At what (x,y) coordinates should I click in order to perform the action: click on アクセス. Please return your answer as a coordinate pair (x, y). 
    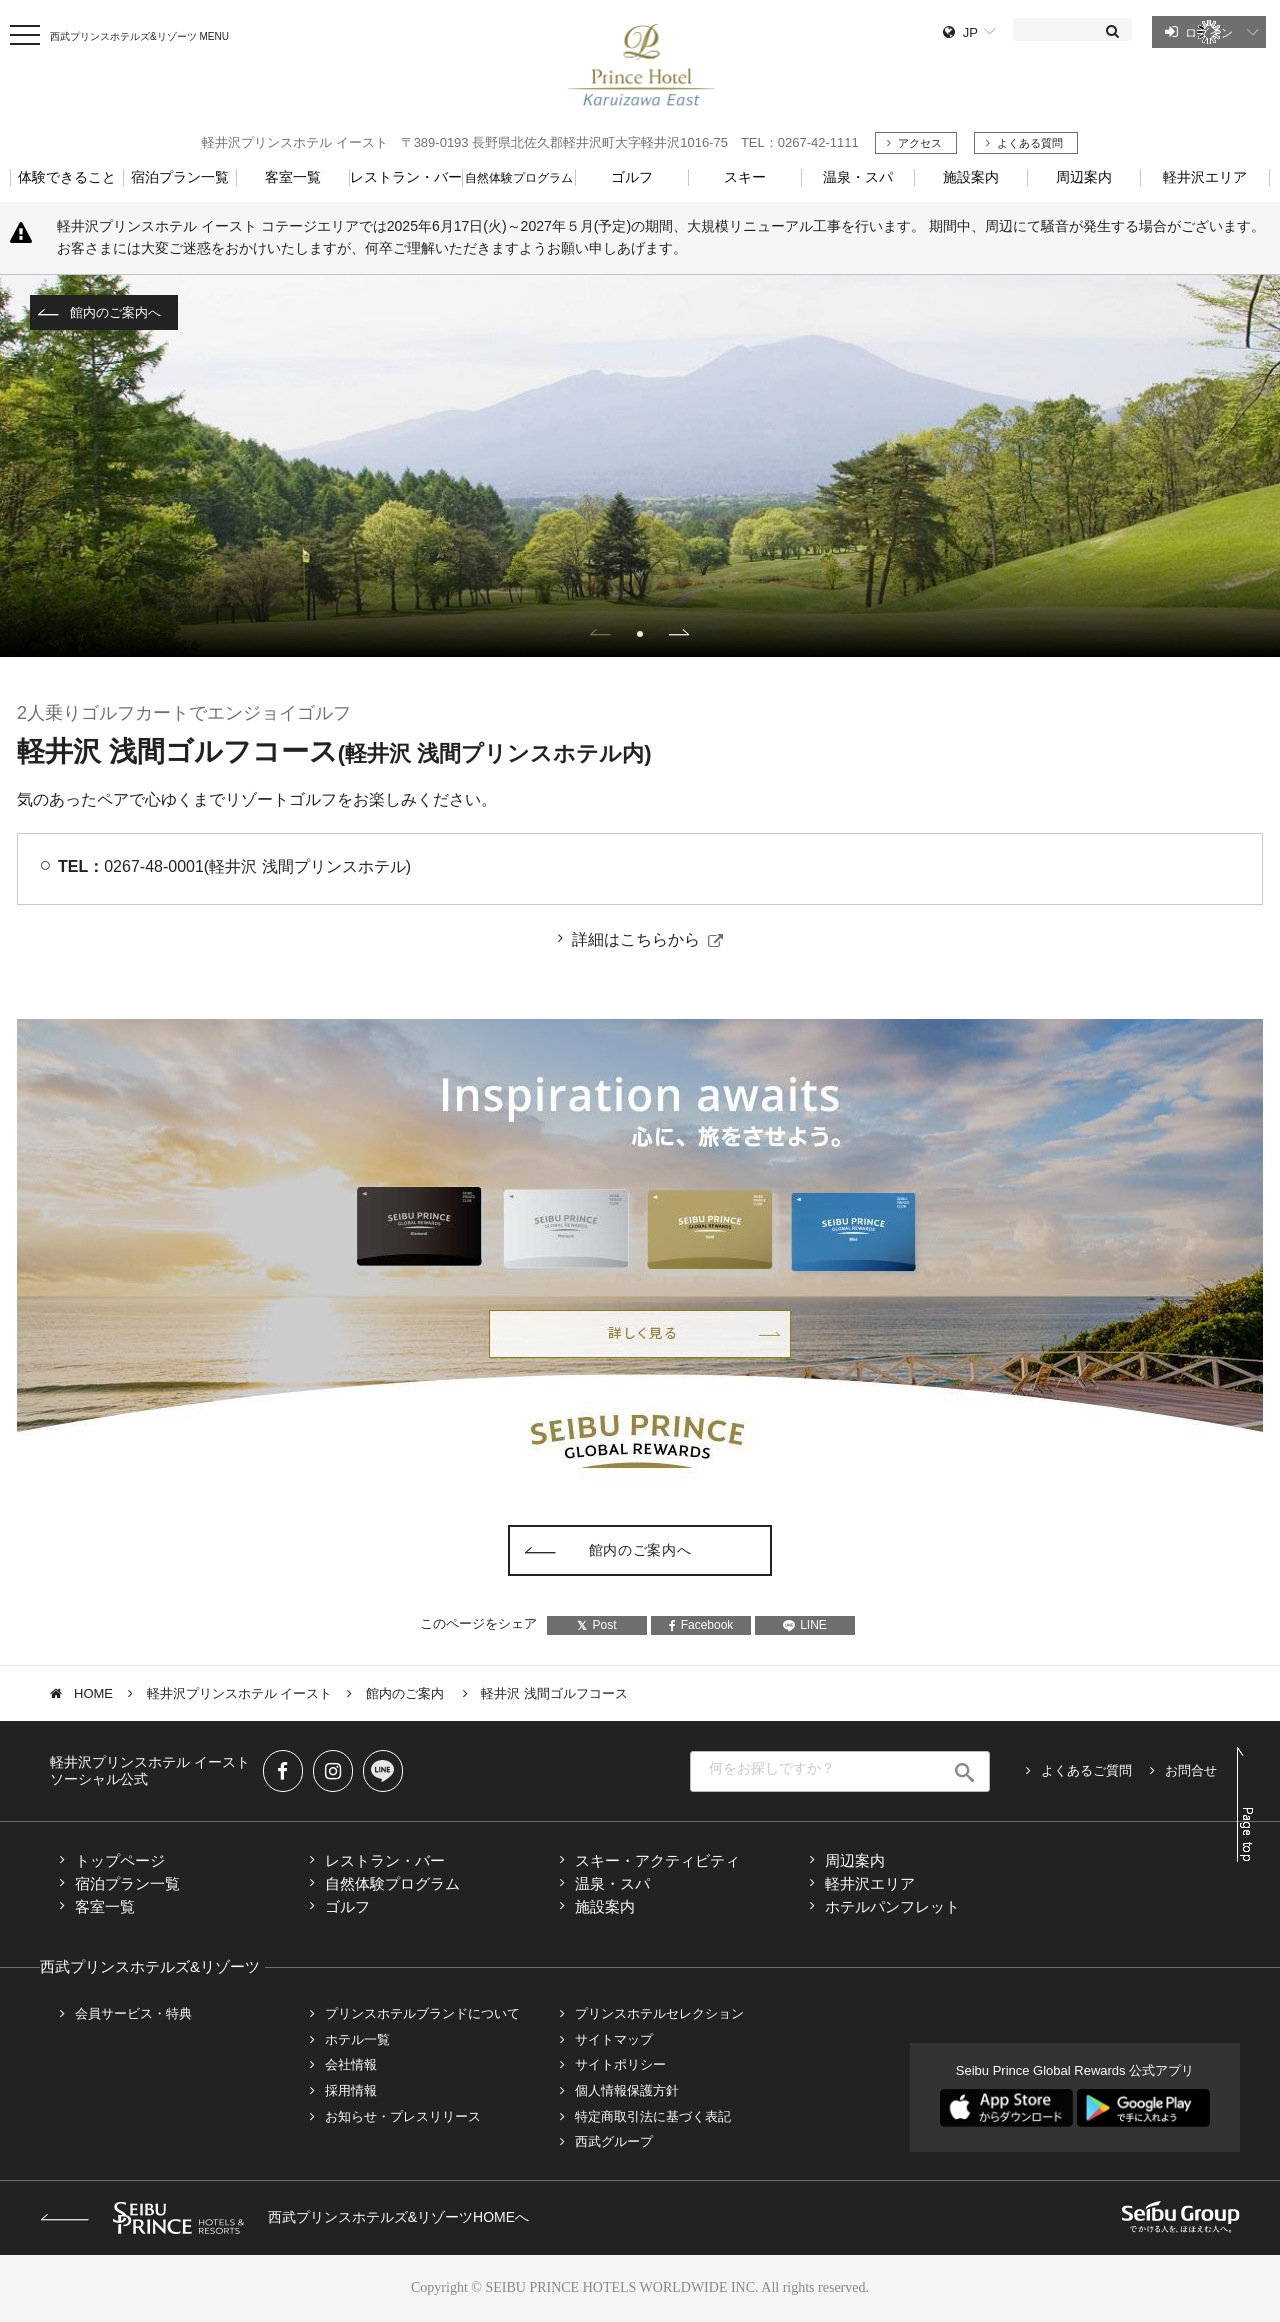
    Looking at the image, I should click on (920, 143).